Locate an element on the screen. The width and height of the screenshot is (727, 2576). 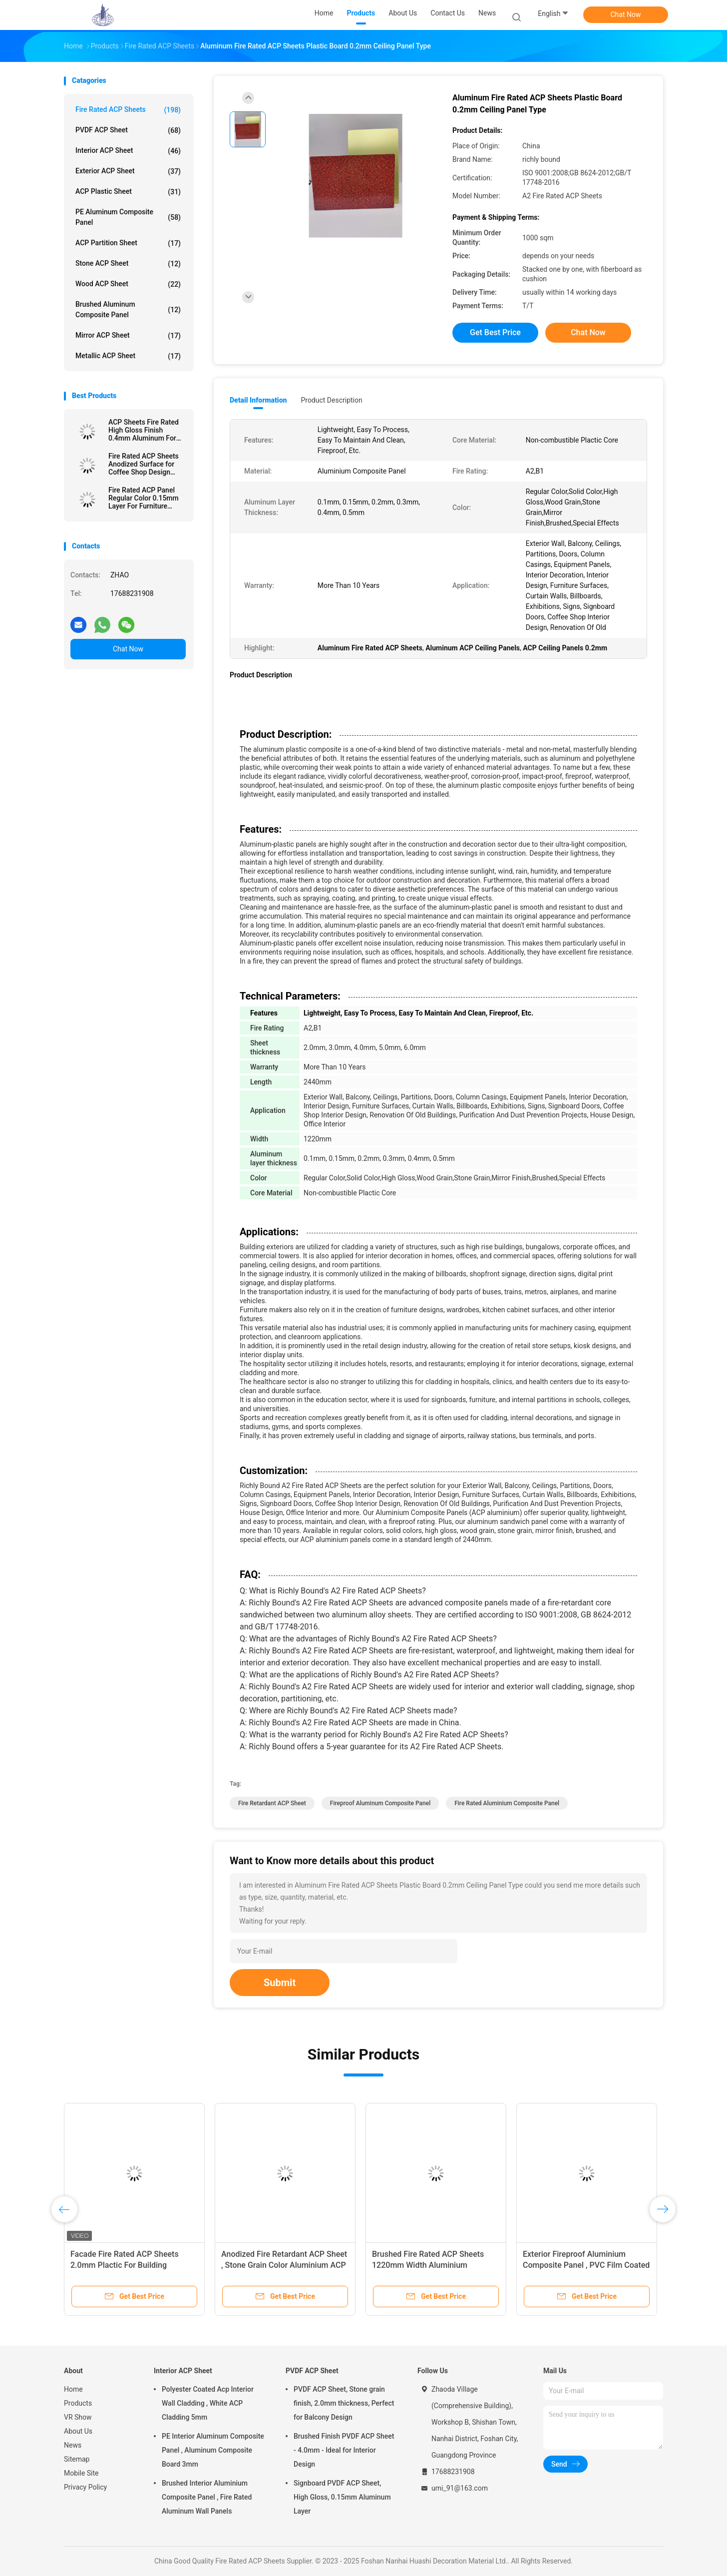
Fire Rated Aluminium Composite Panel is located at coordinates (506, 1803).